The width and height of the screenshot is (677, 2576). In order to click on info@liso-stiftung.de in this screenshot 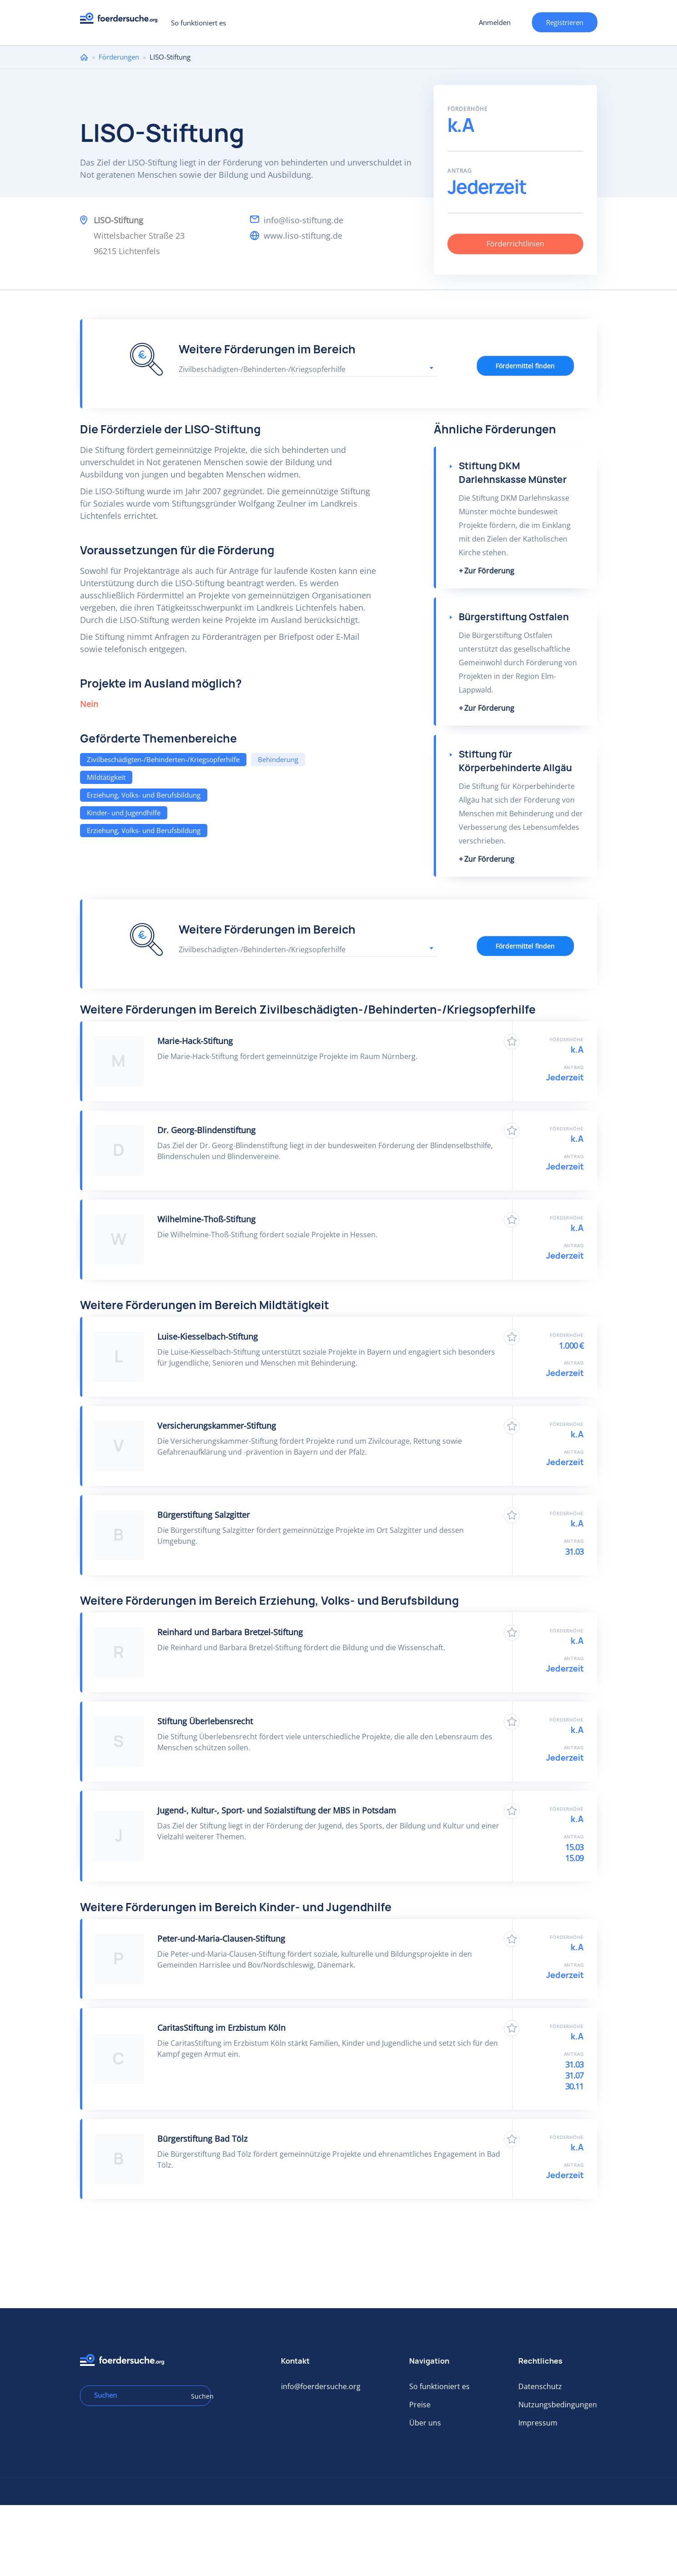, I will do `click(303, 220)`.